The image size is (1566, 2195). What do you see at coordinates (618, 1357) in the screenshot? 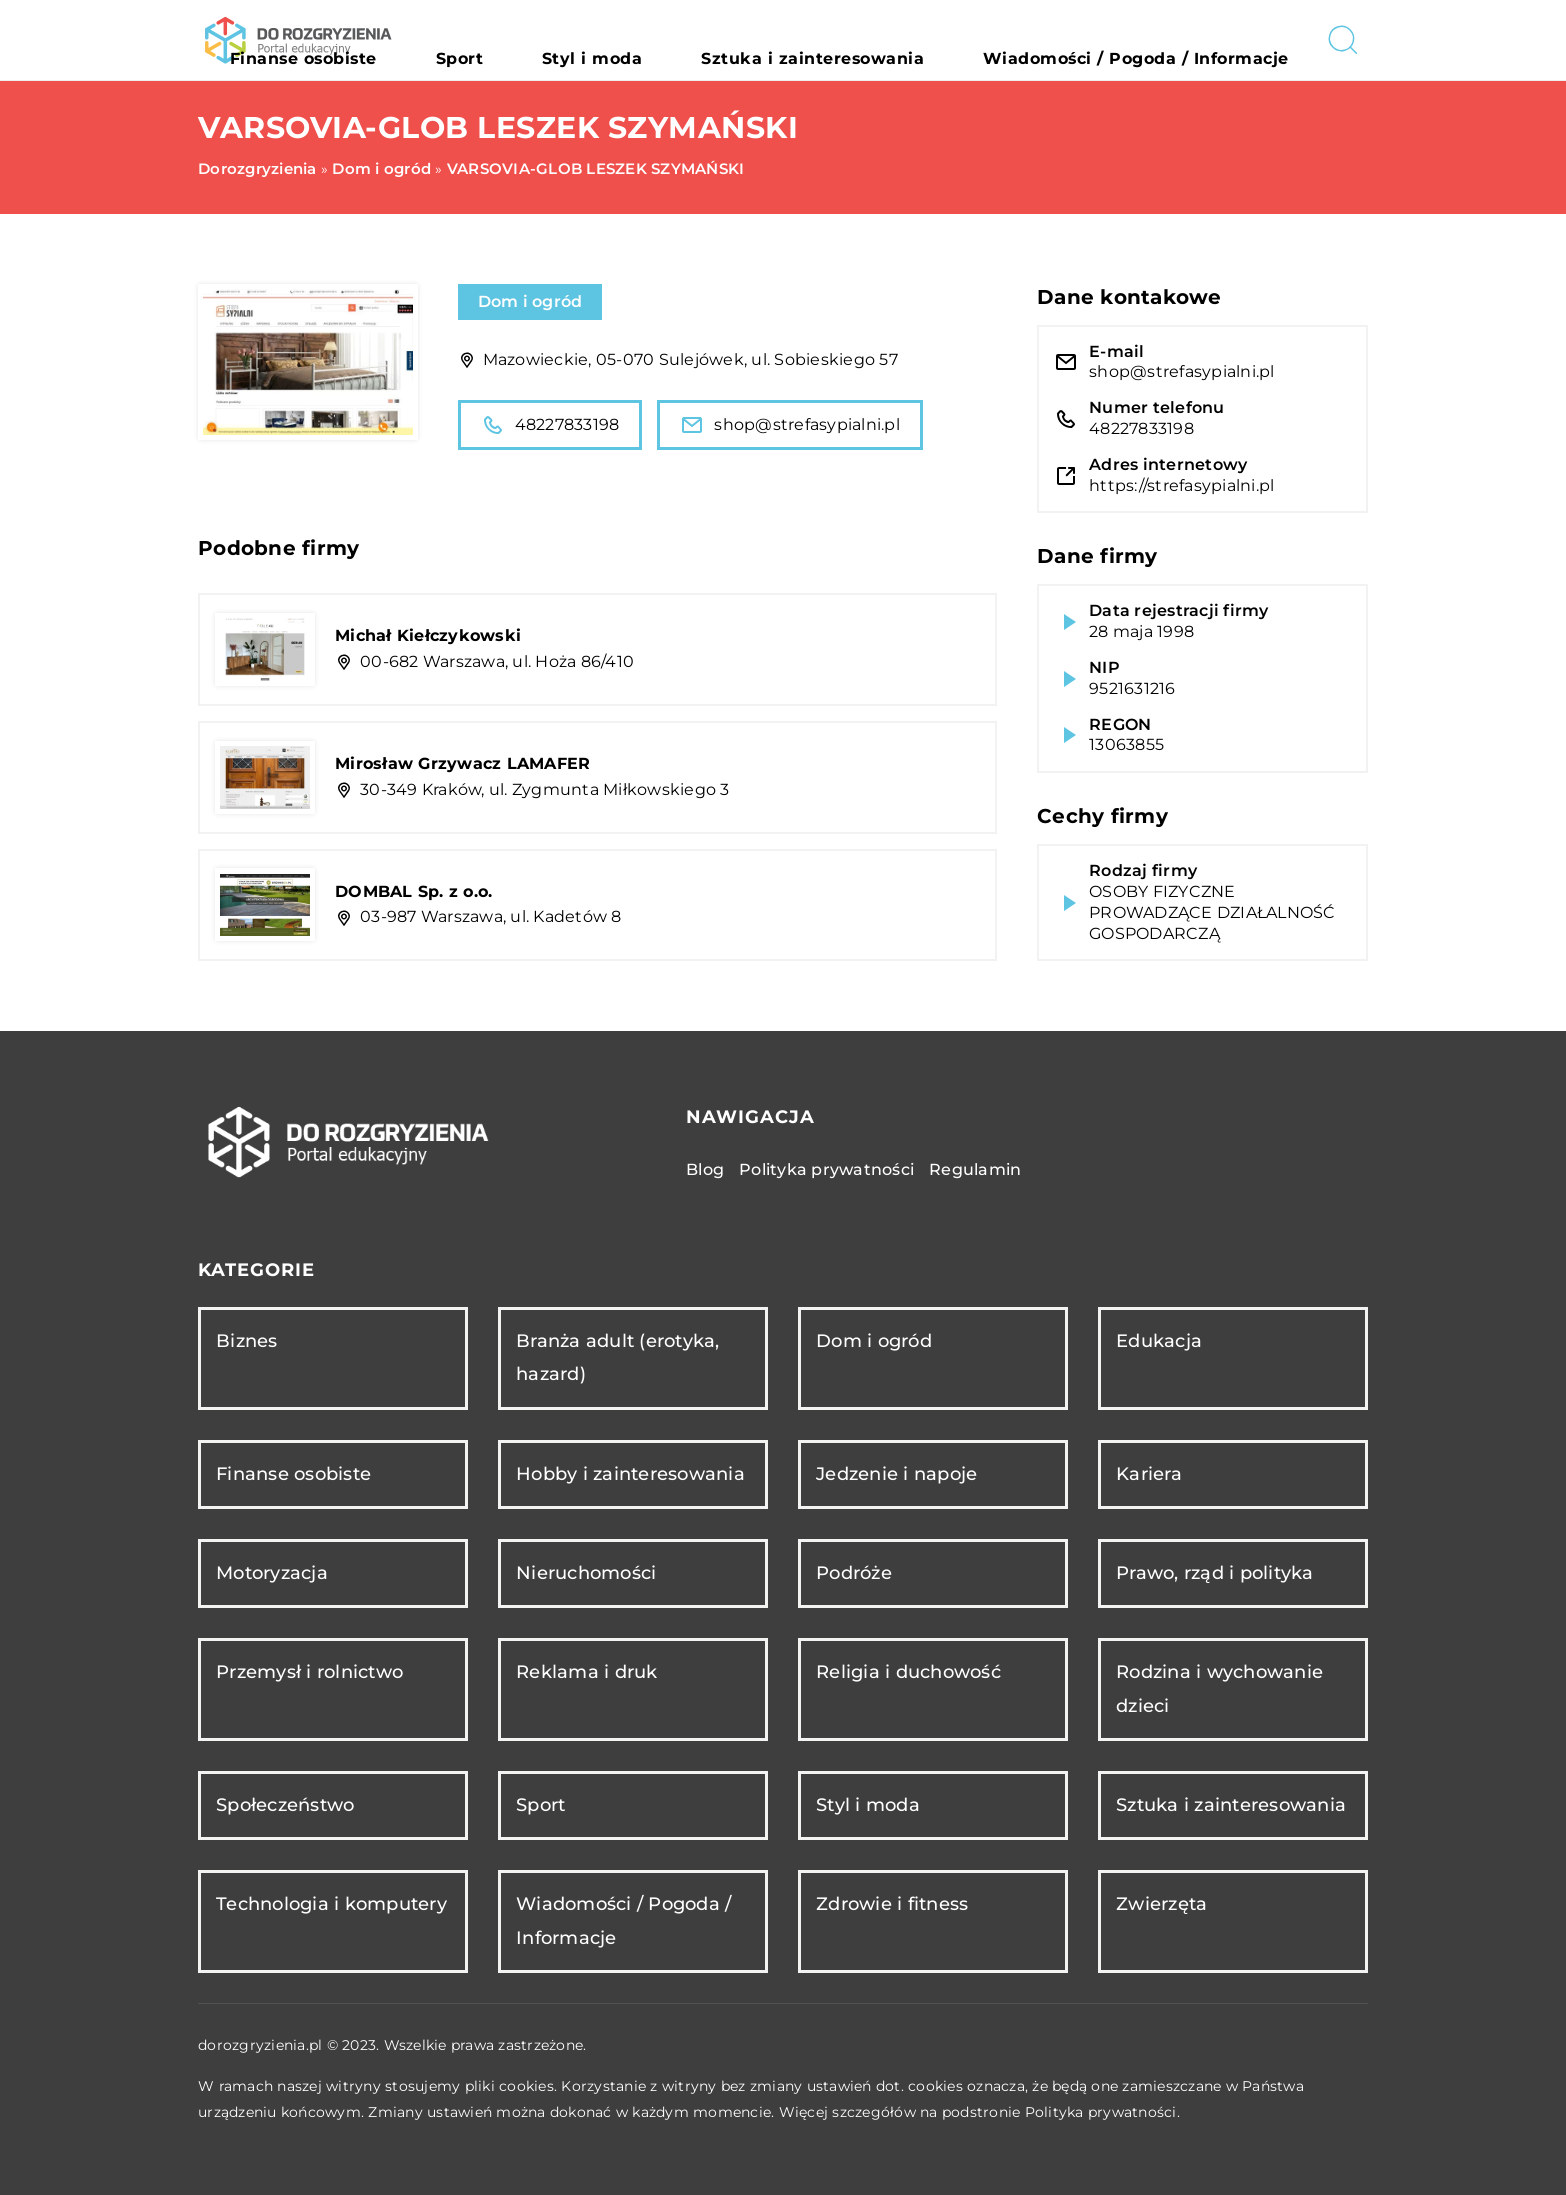
I see `Branża adult (erotyka, hazard)` at bounding box center [618, 1357].